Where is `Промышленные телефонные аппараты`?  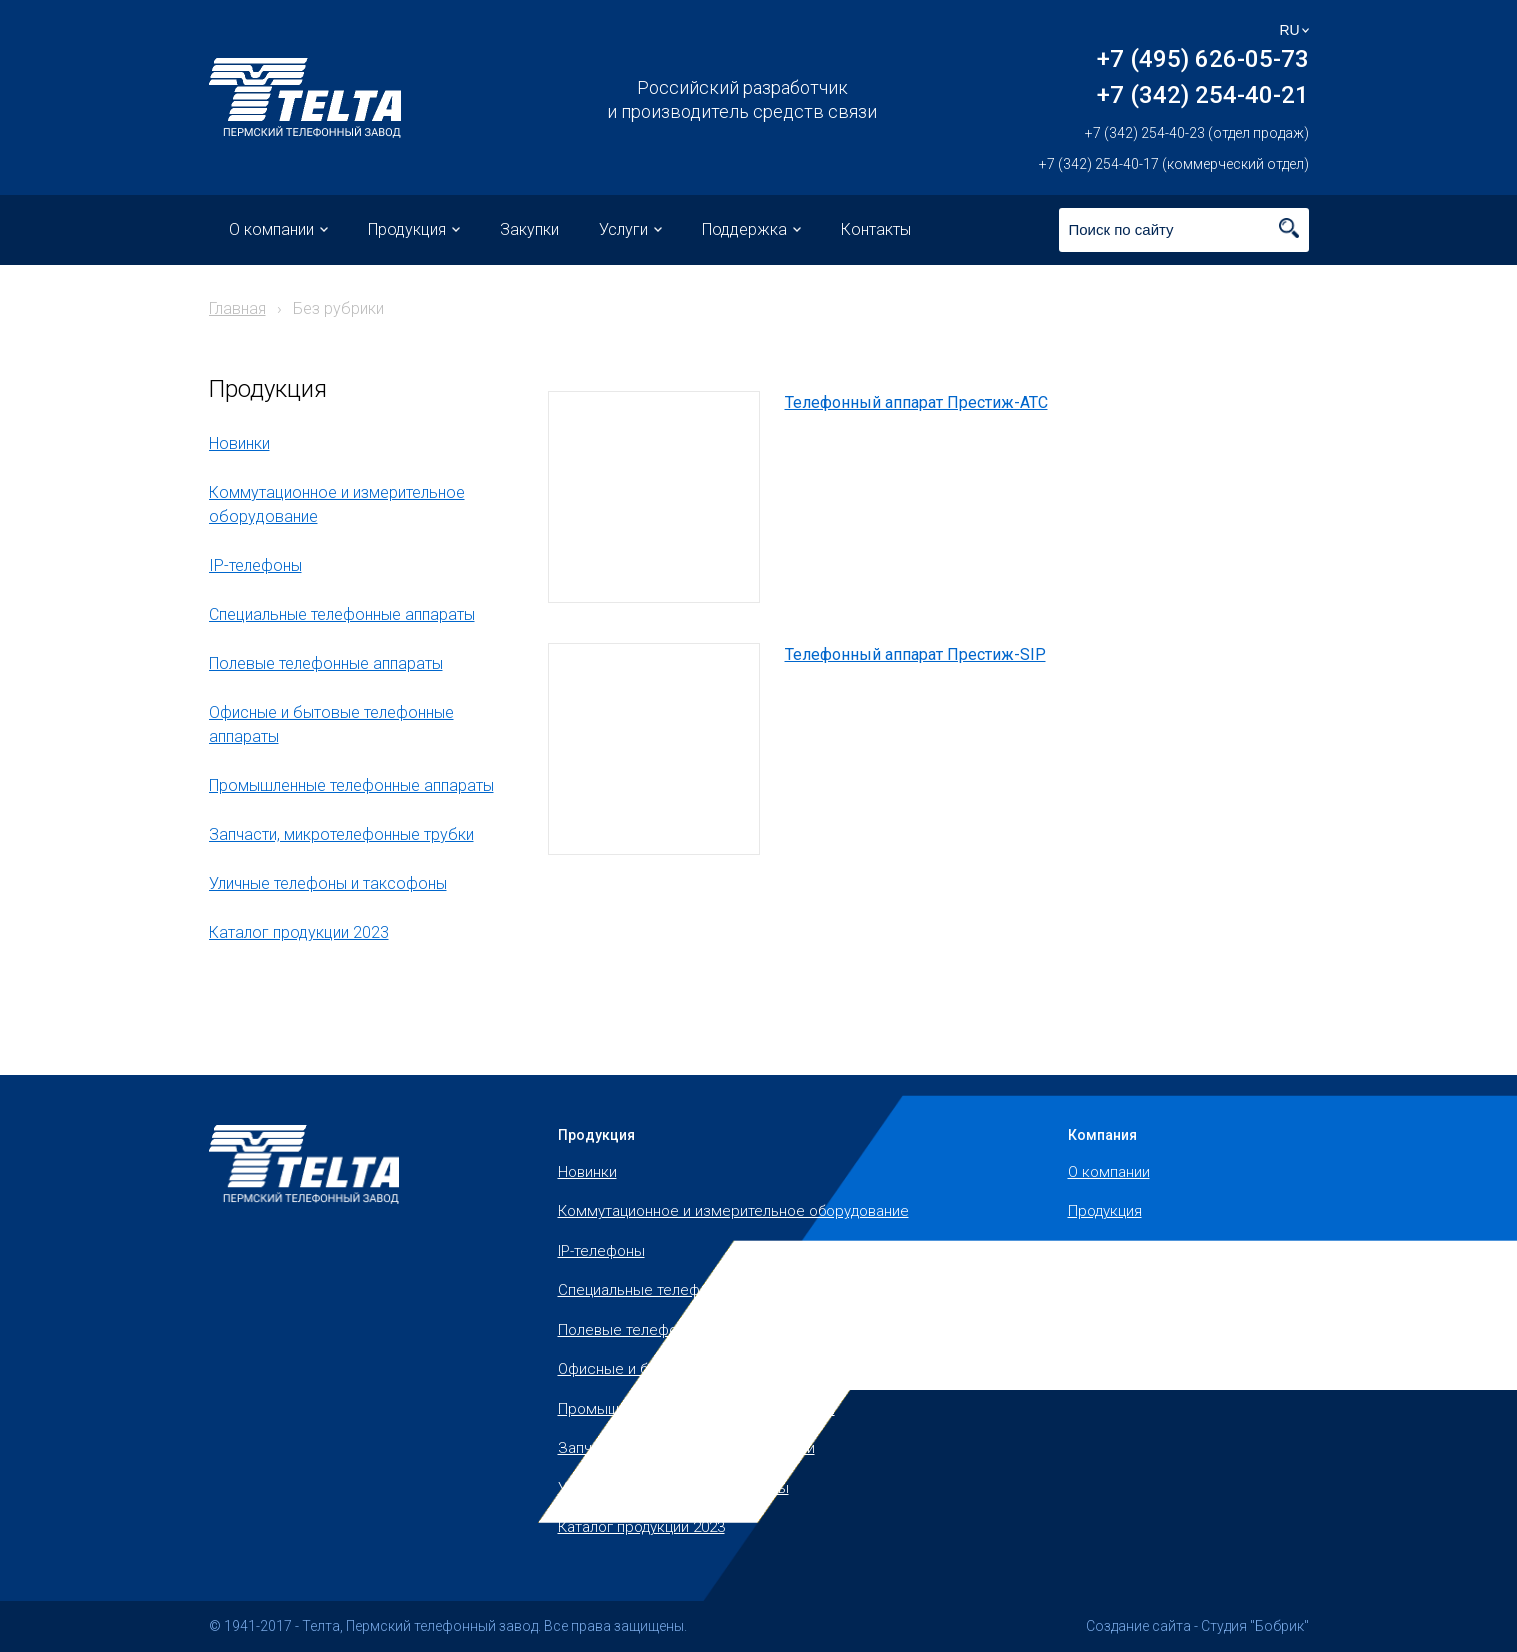 Промышленные телефонные аппараты is located at coordinates (351, 785).